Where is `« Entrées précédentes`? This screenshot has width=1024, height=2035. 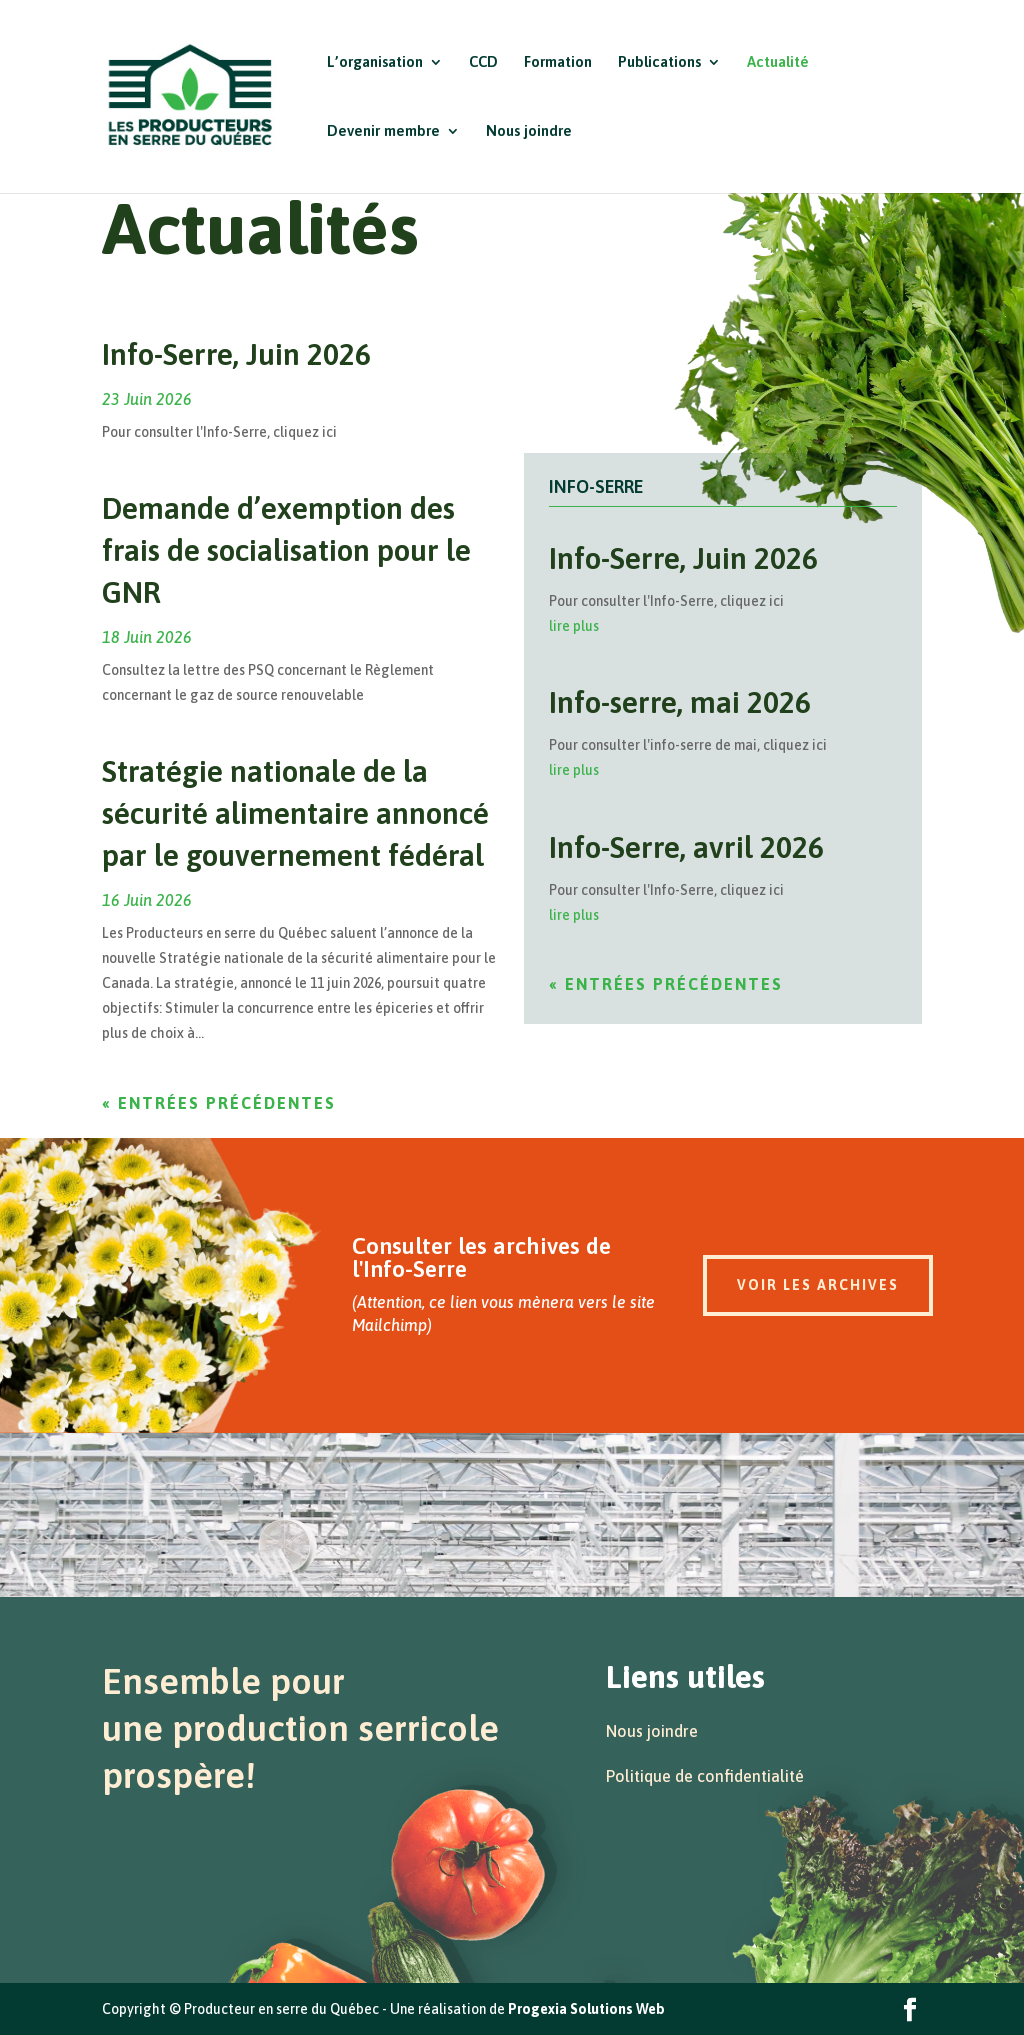
« Entrées précédentes is located at coordinates (219, 1103).